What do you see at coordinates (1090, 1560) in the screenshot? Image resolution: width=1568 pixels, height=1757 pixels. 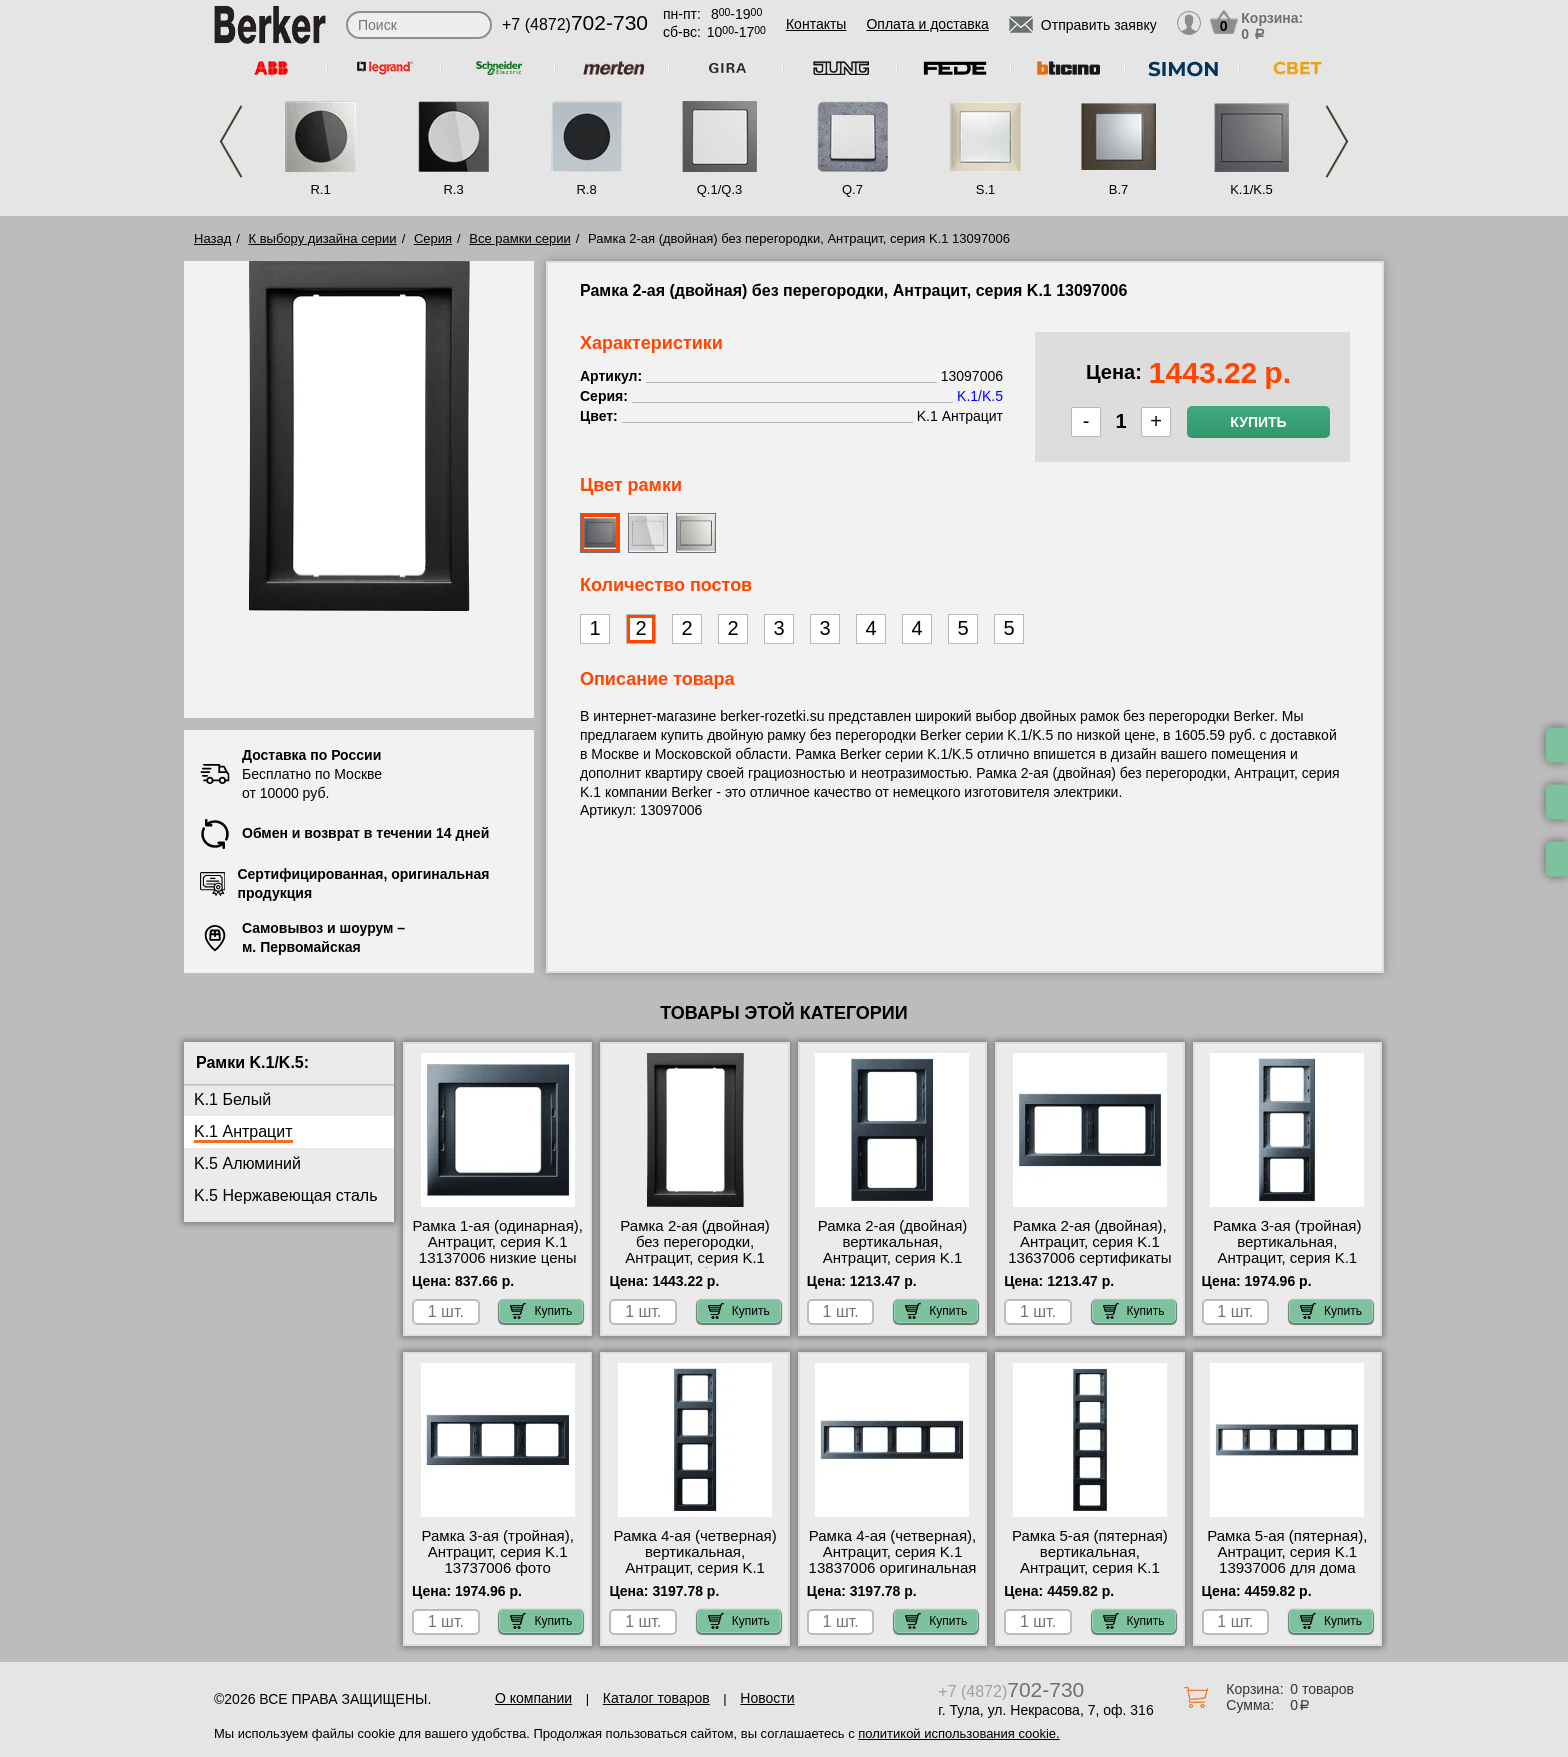 I see `Рамка 5-ая (пятерная) вертикальная, Антрацит, серия K.1 13537006 Москва` at bounding box center [1090, 1560].